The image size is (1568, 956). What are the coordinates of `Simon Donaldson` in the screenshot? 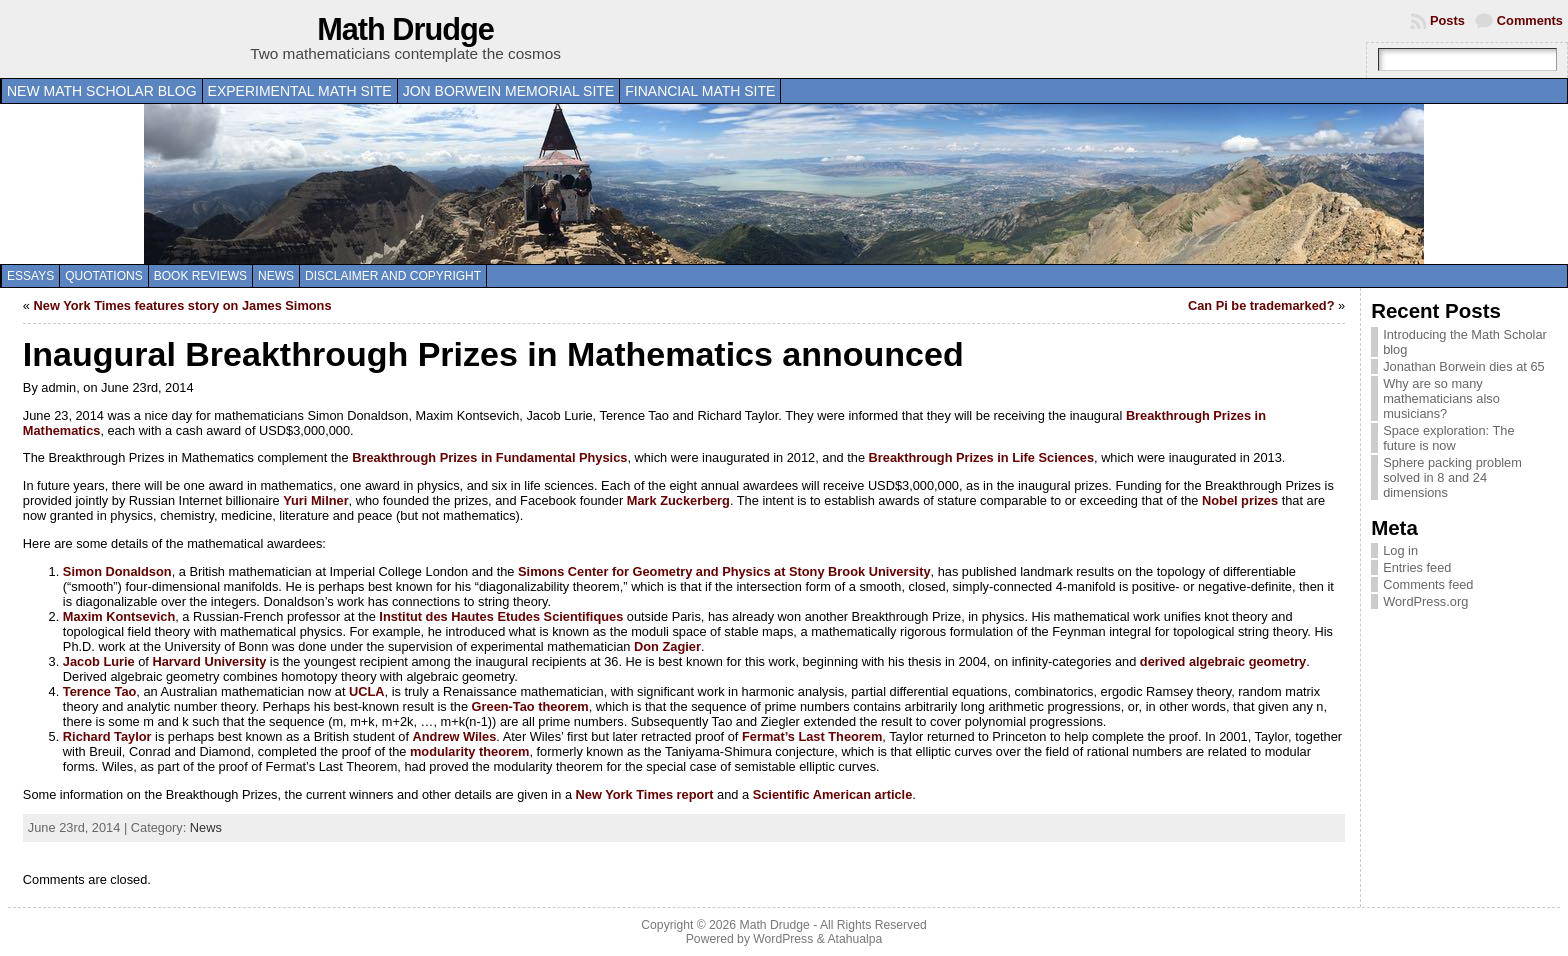 It's located at (117, 571).